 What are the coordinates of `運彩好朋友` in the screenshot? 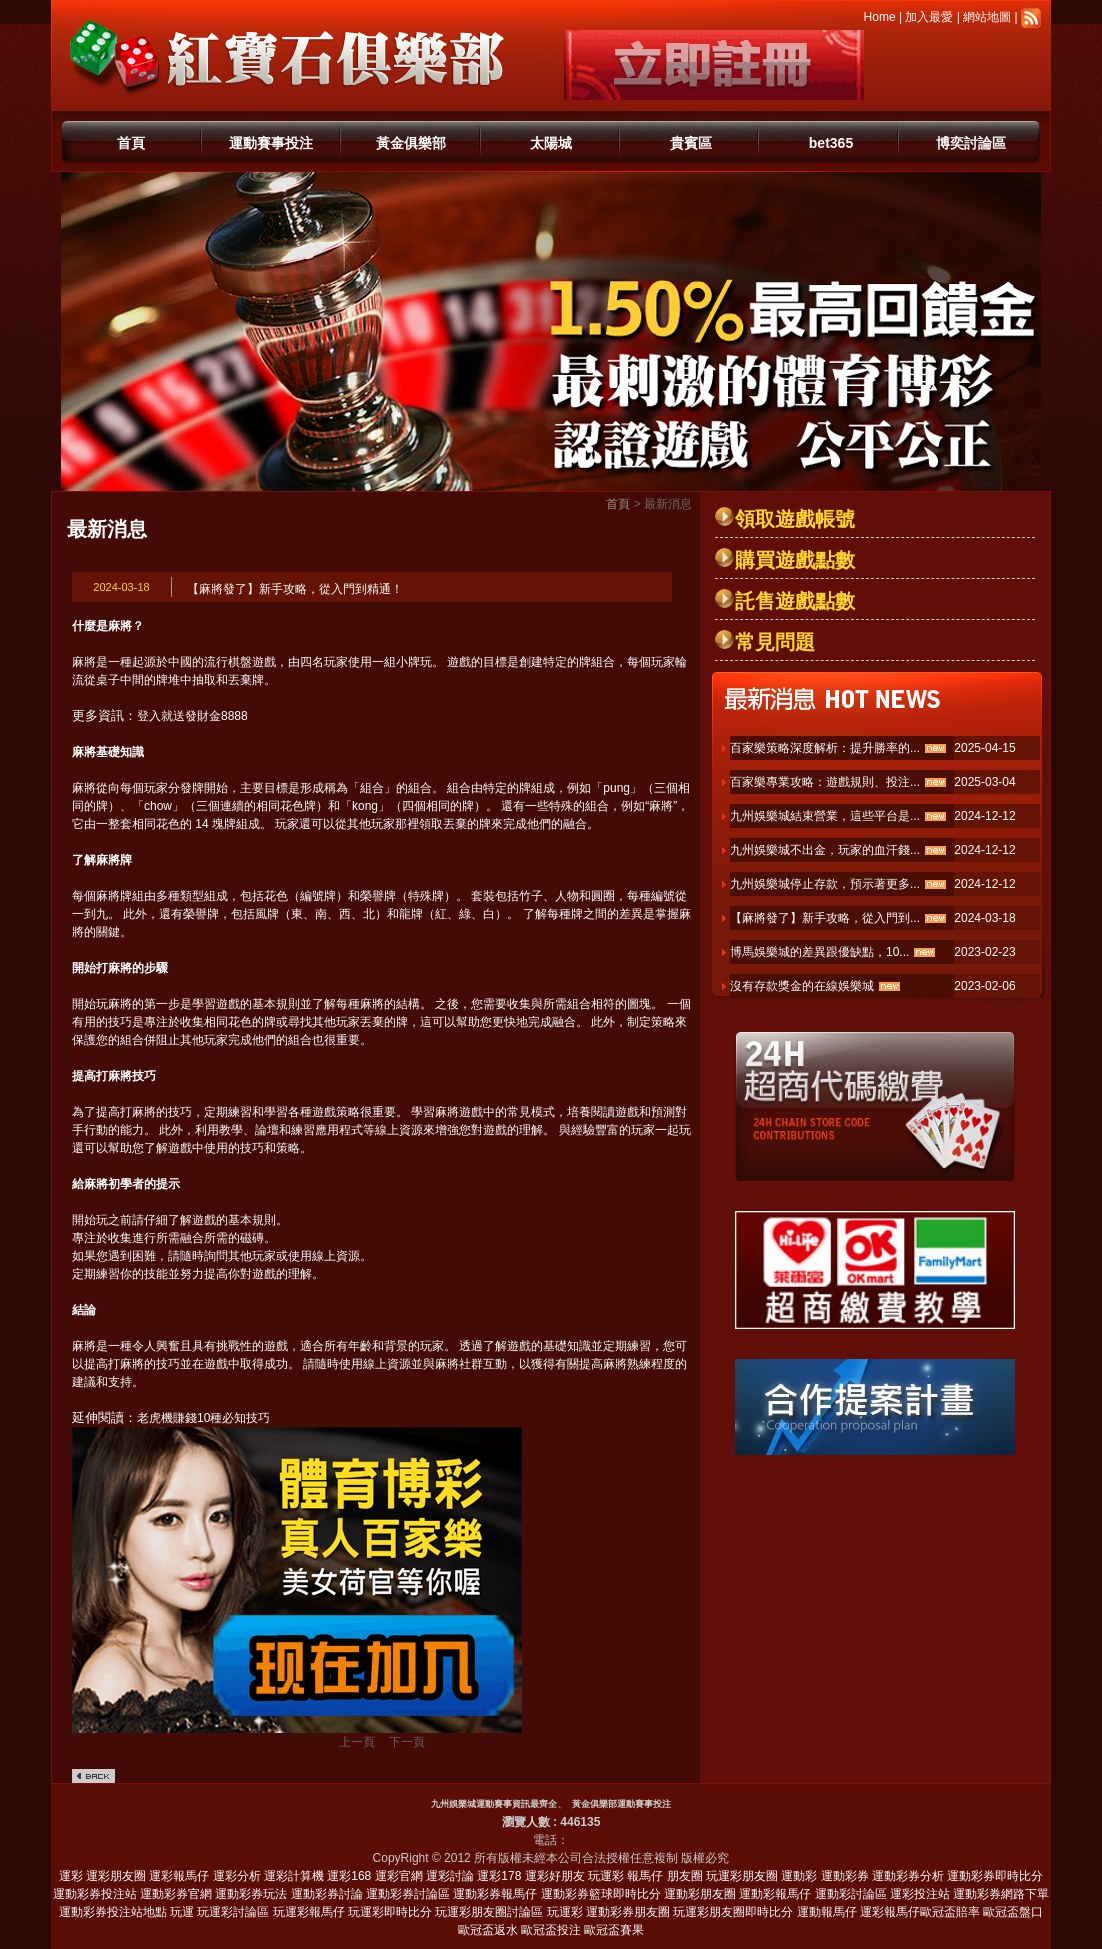 It's located at (555, 1876).